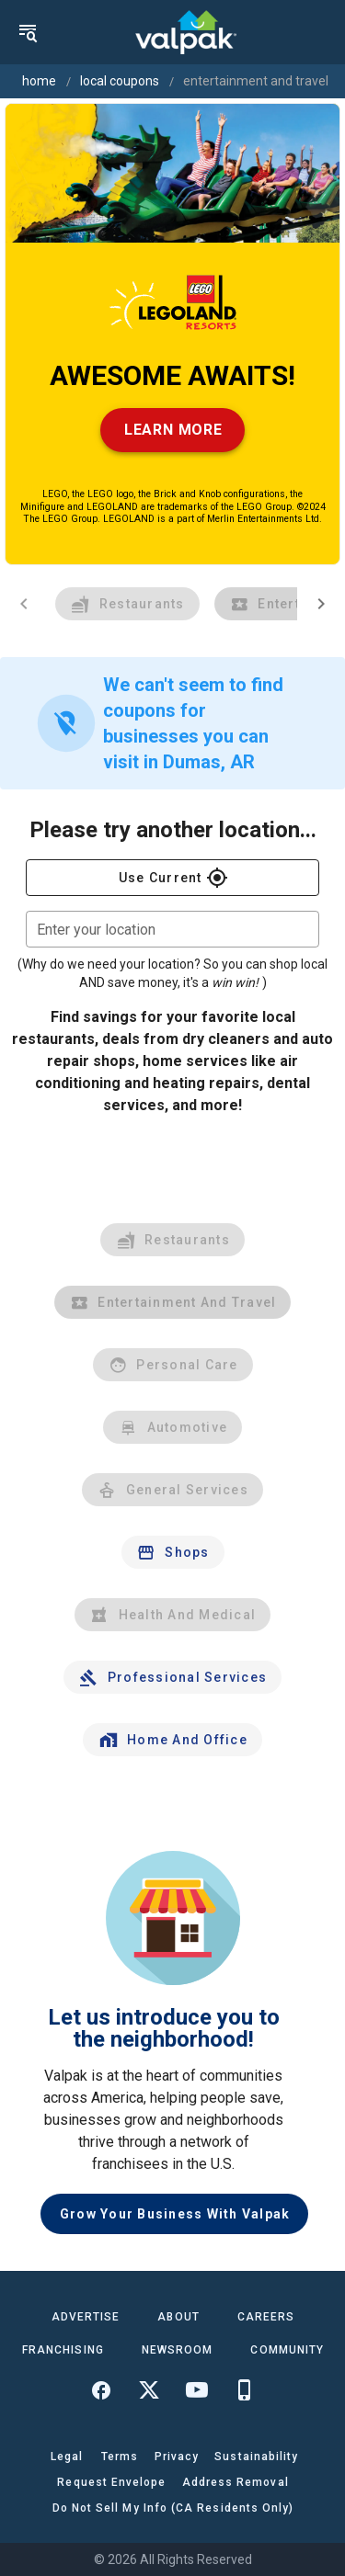  I want to click on [combobox], so click(172, 929).